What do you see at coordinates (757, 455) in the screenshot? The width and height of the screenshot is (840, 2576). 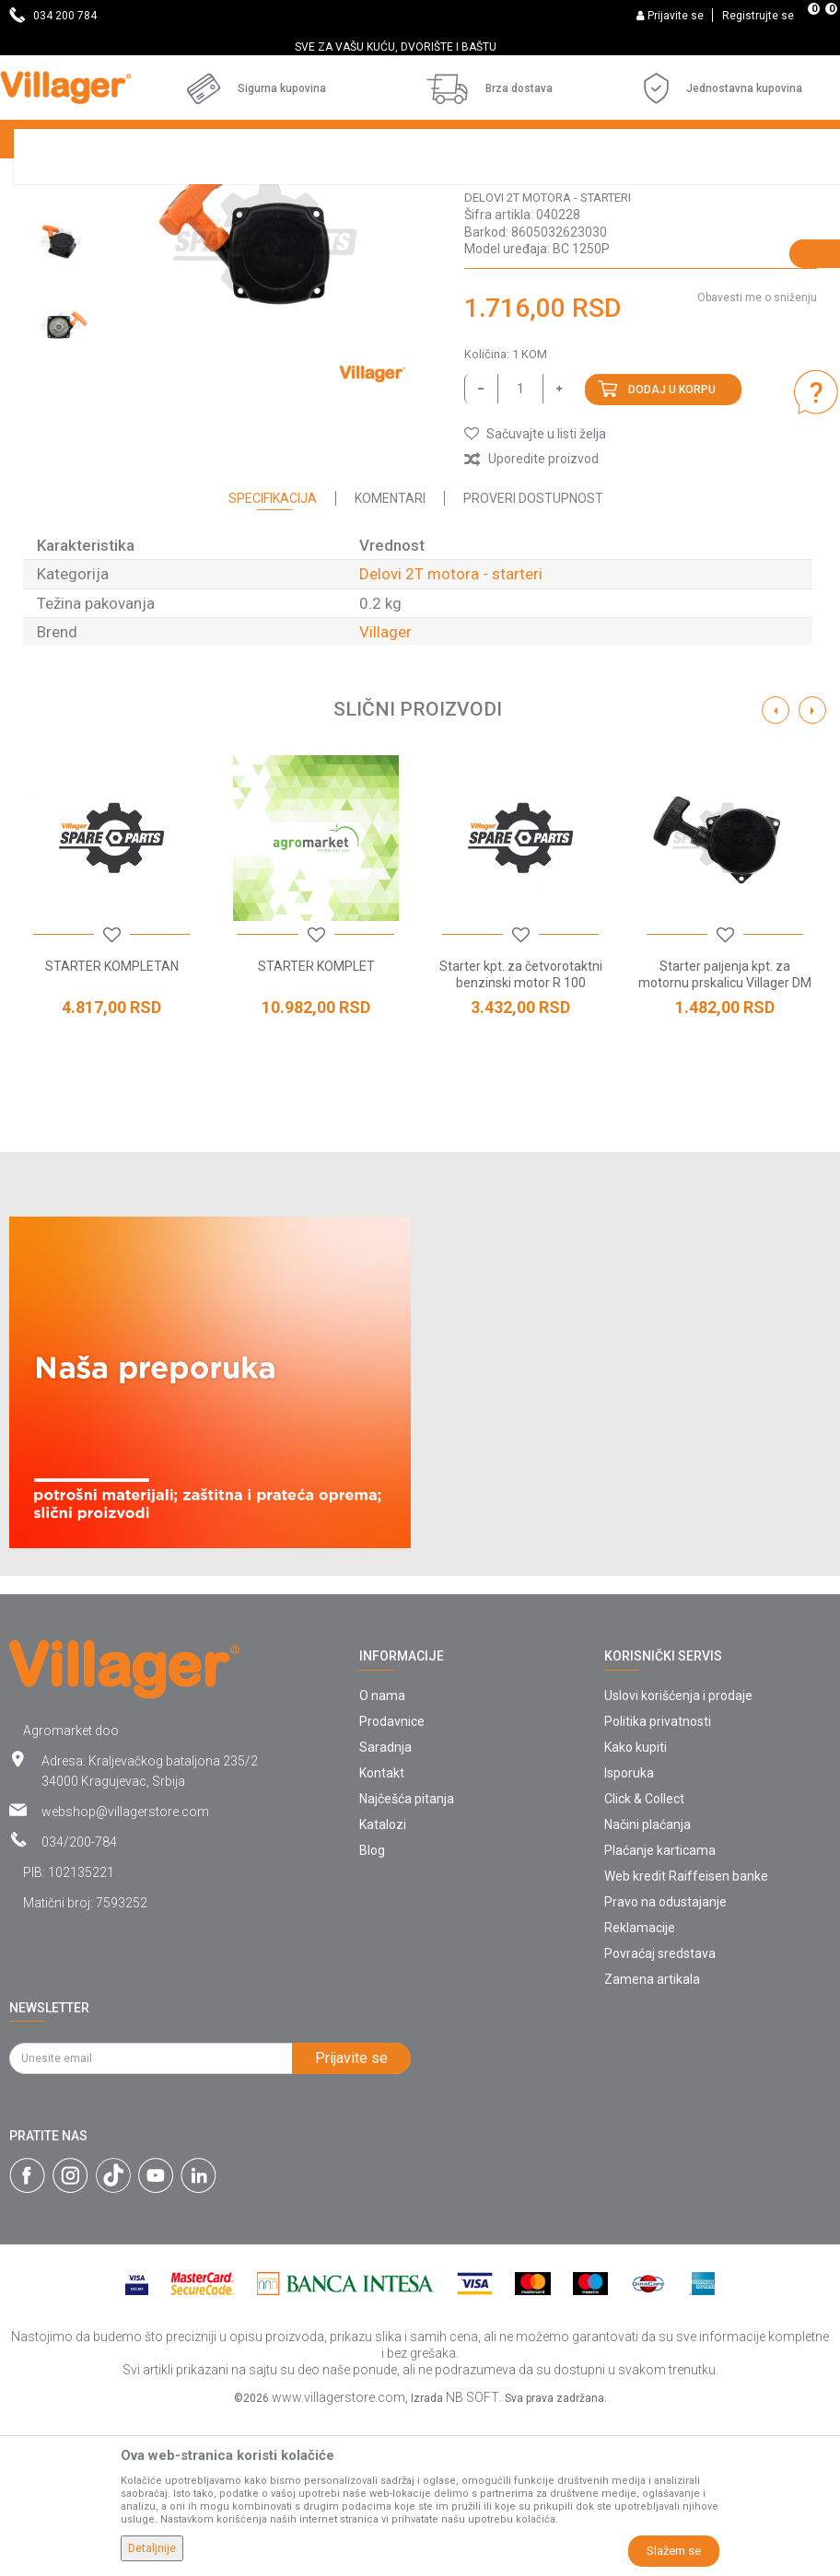 I see `Obavesti me o sniženju` at bounding box center [757, 455].